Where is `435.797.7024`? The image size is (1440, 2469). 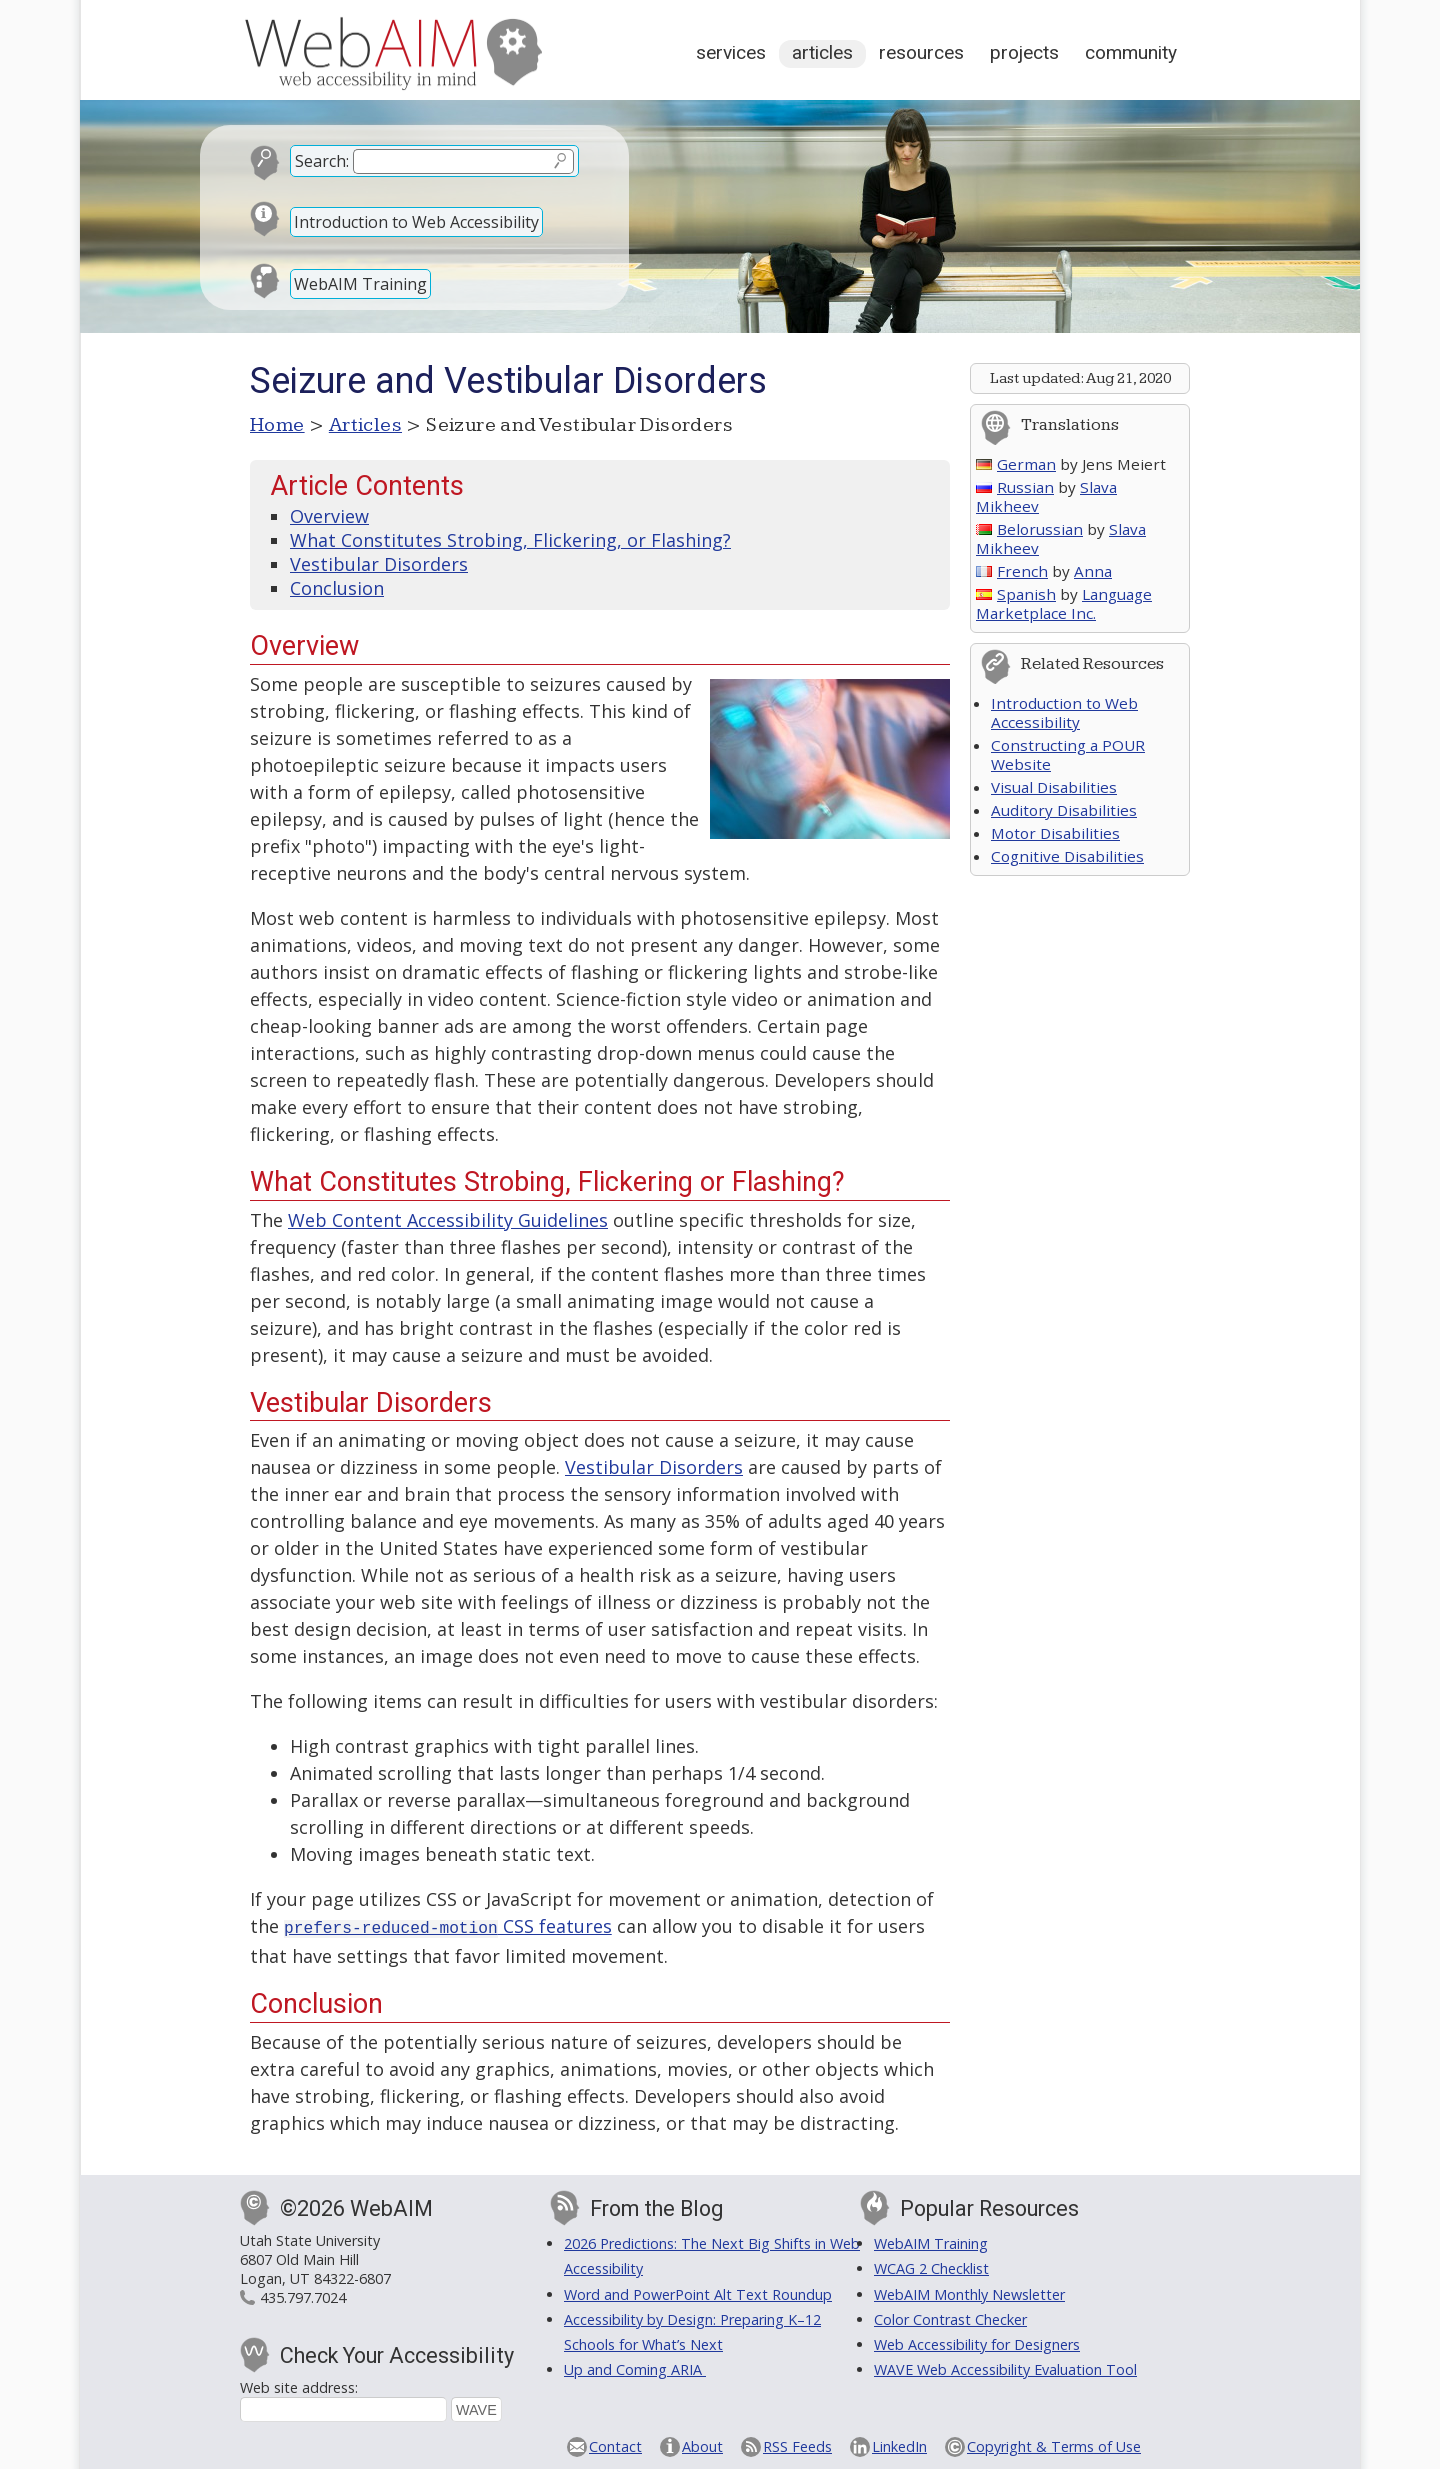
435.797.7024 is located at coordinates (303, 2295).